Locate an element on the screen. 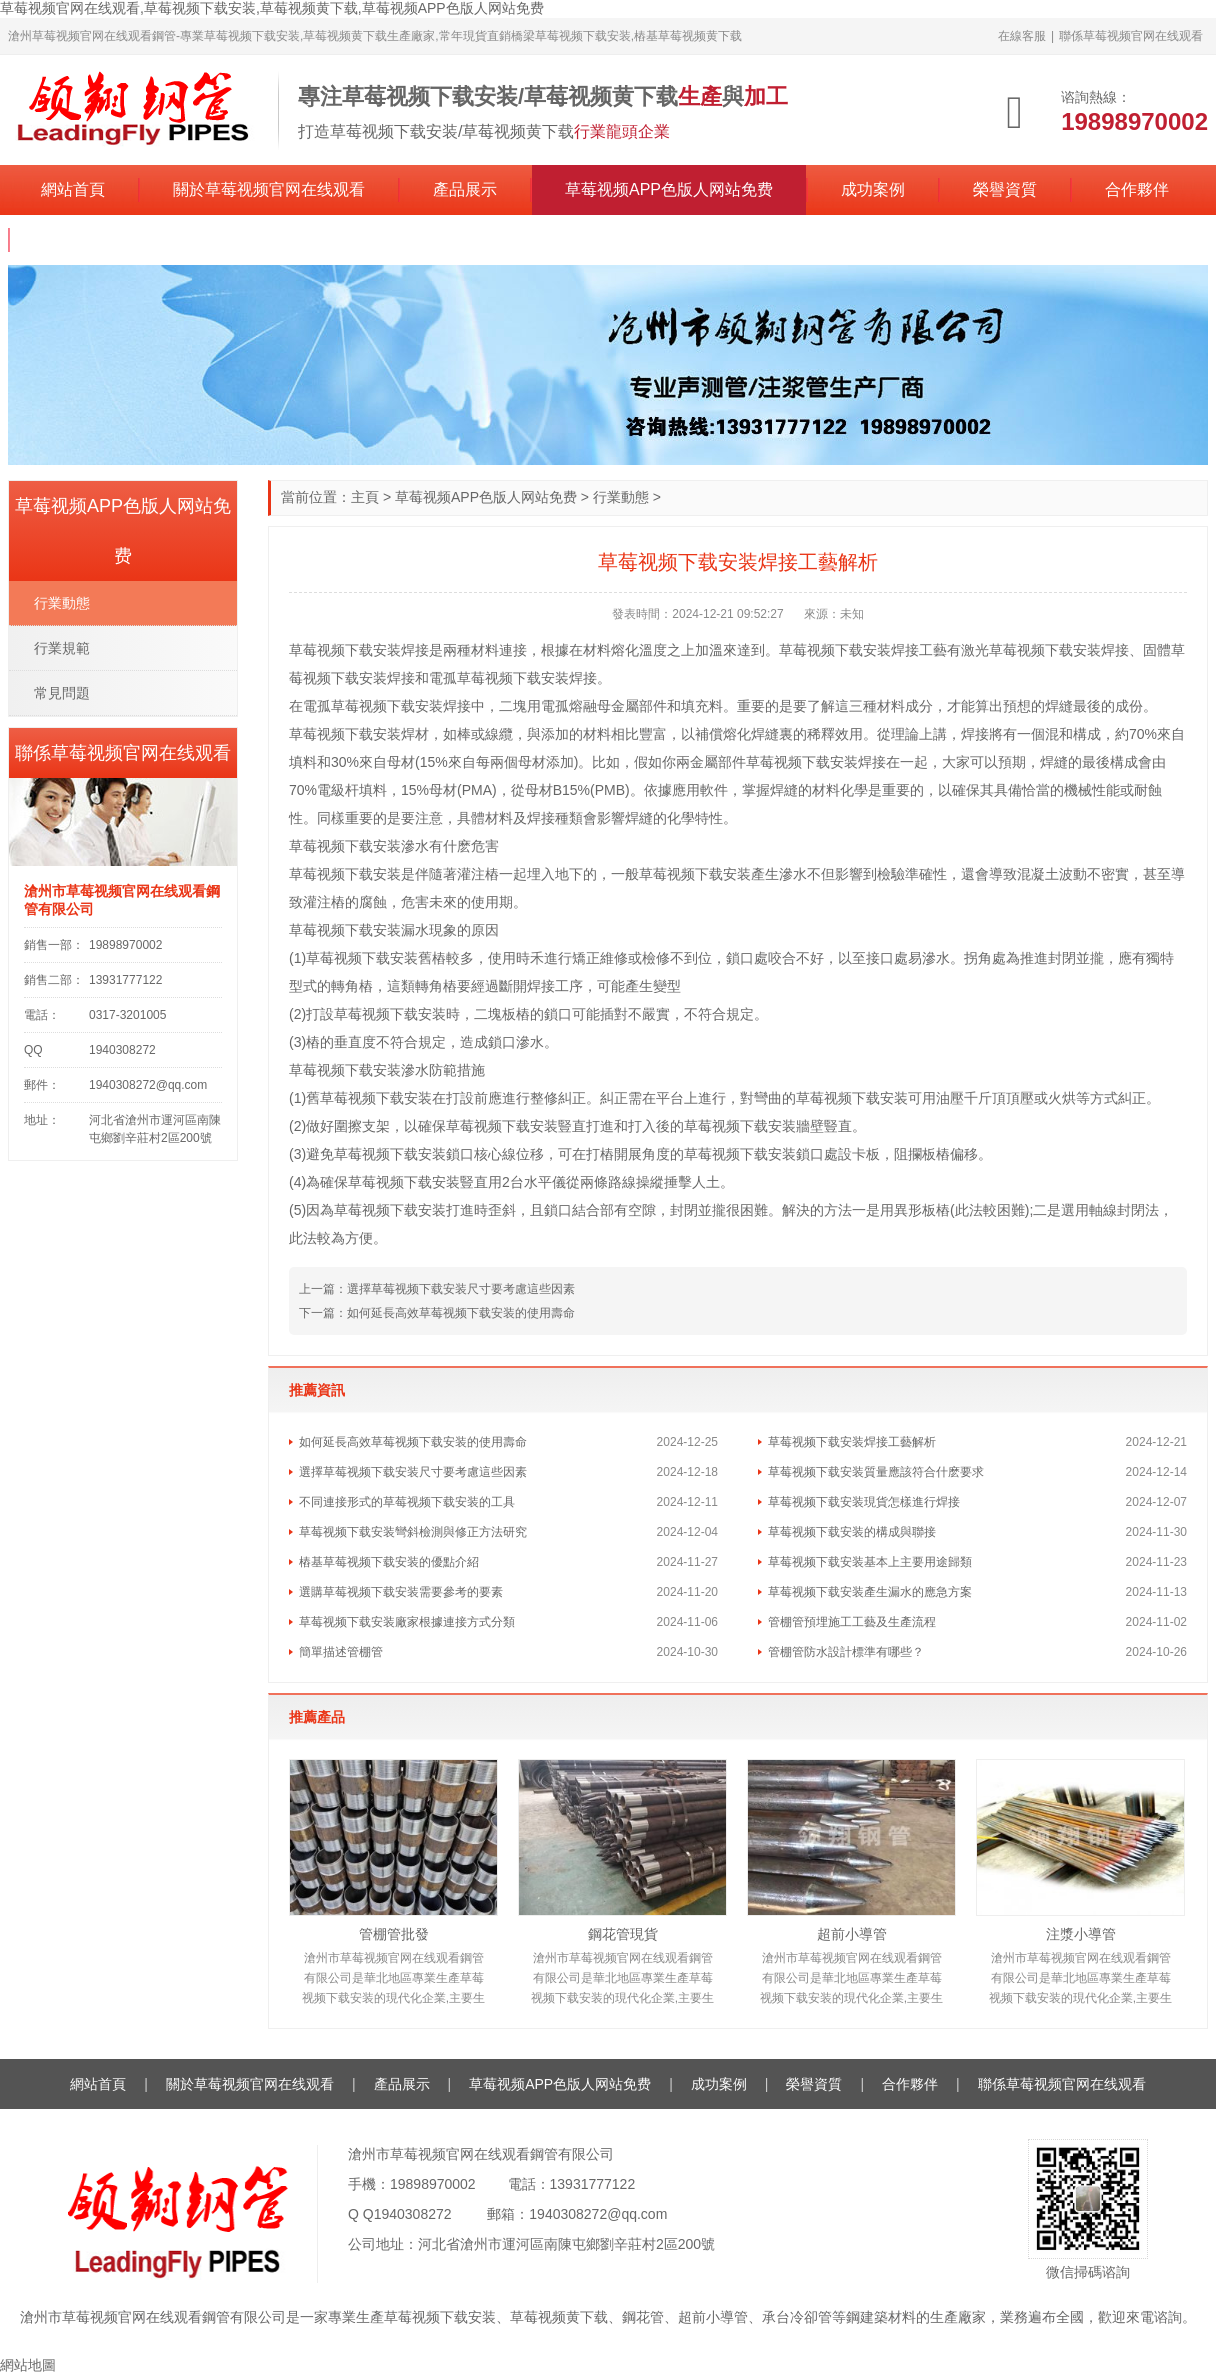 The image size is (1216, 2375). 草莓视频下载安装彎斜檢測與修正方法研究 is located at coordinates (413, 1532).